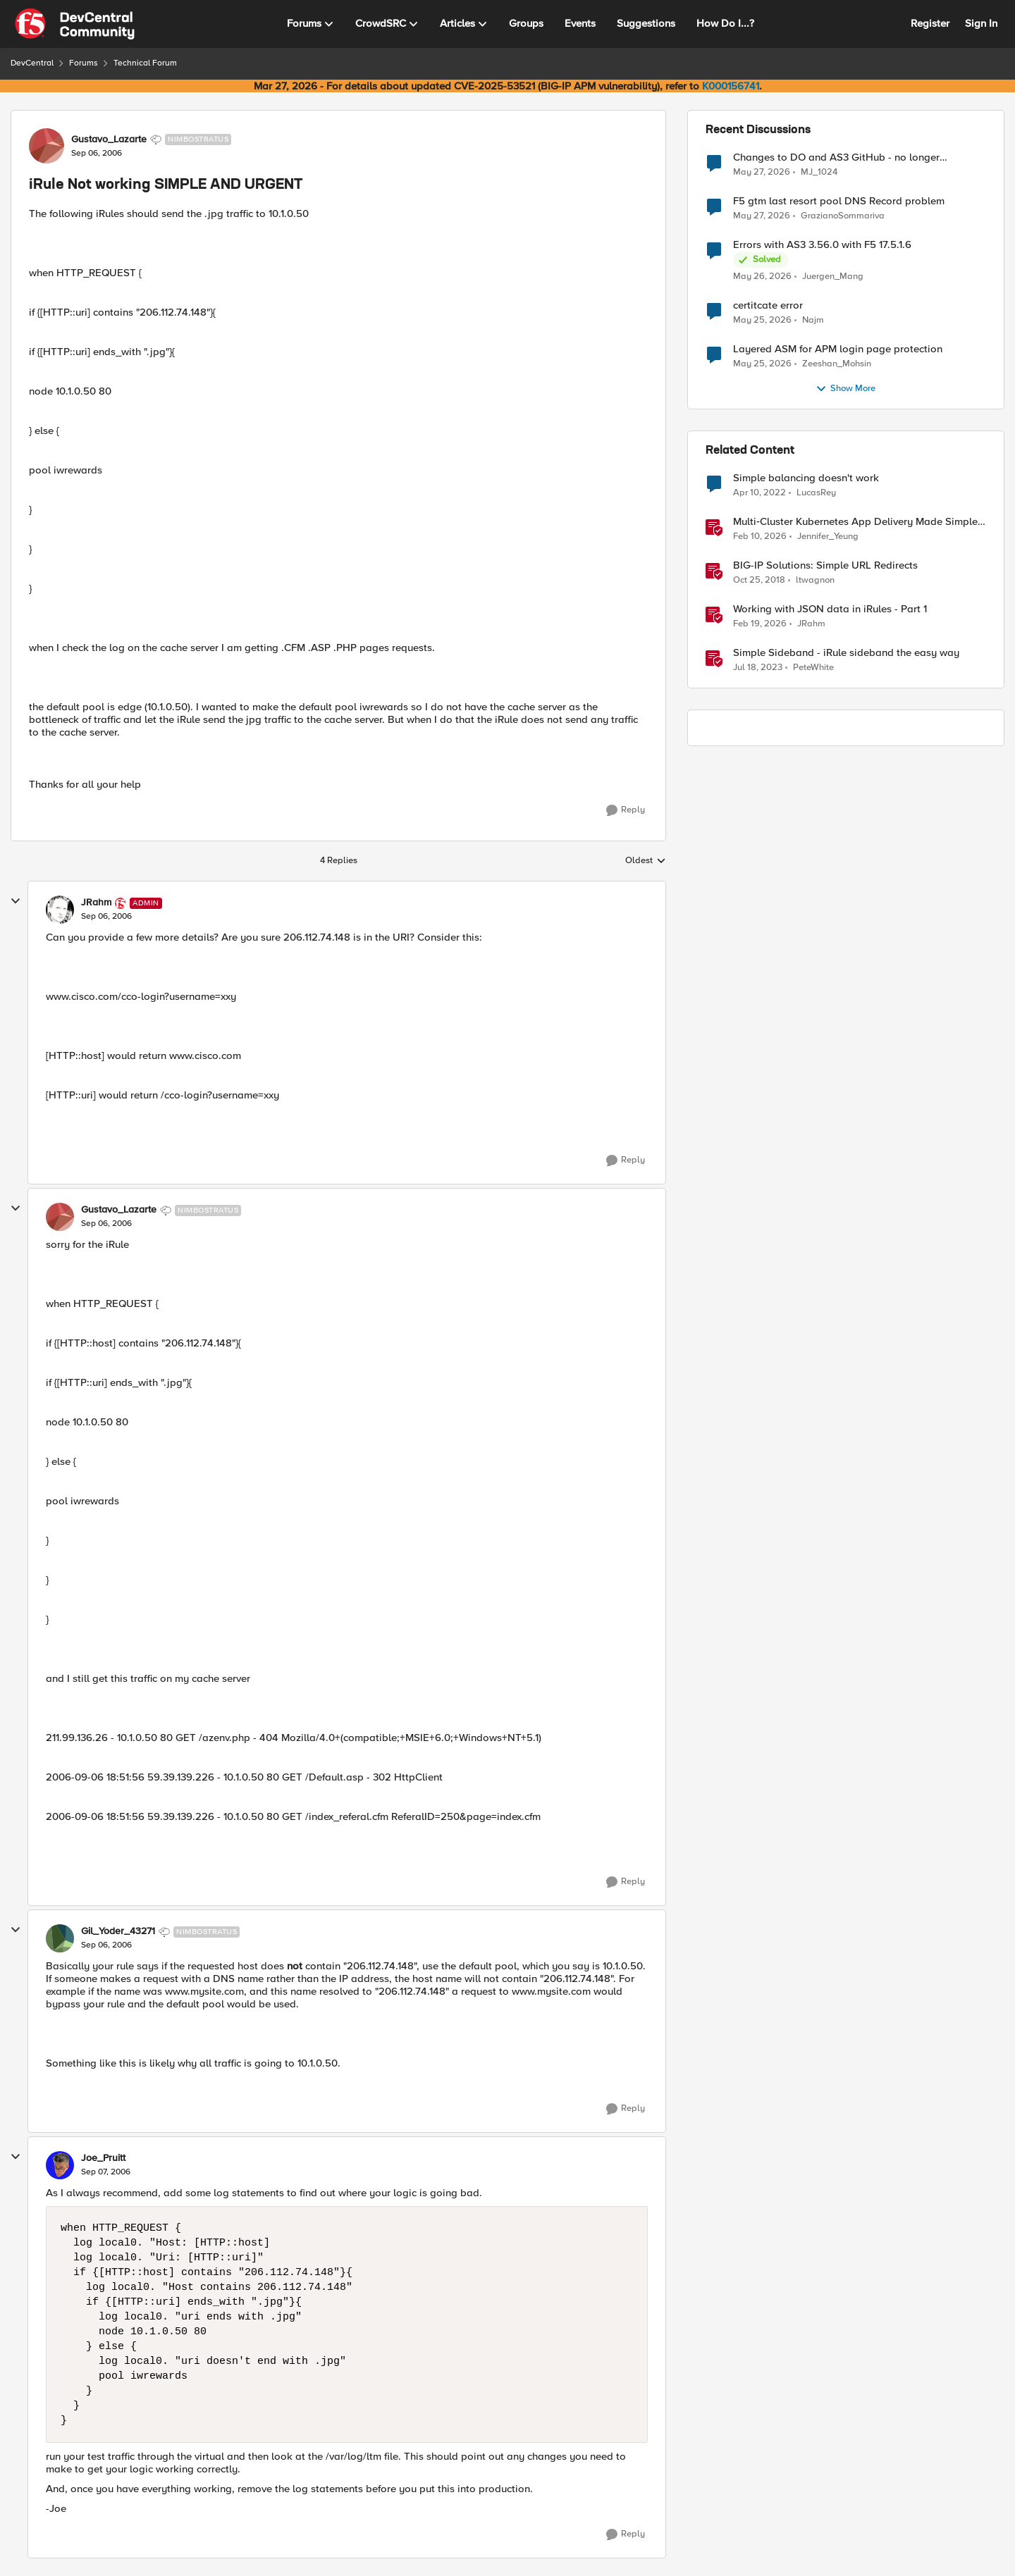 This screenshot has height=2576, width=1015. I want to click on Errors with AS3 3.56.0 with F5 17.5.1.6, so click(822, 245).